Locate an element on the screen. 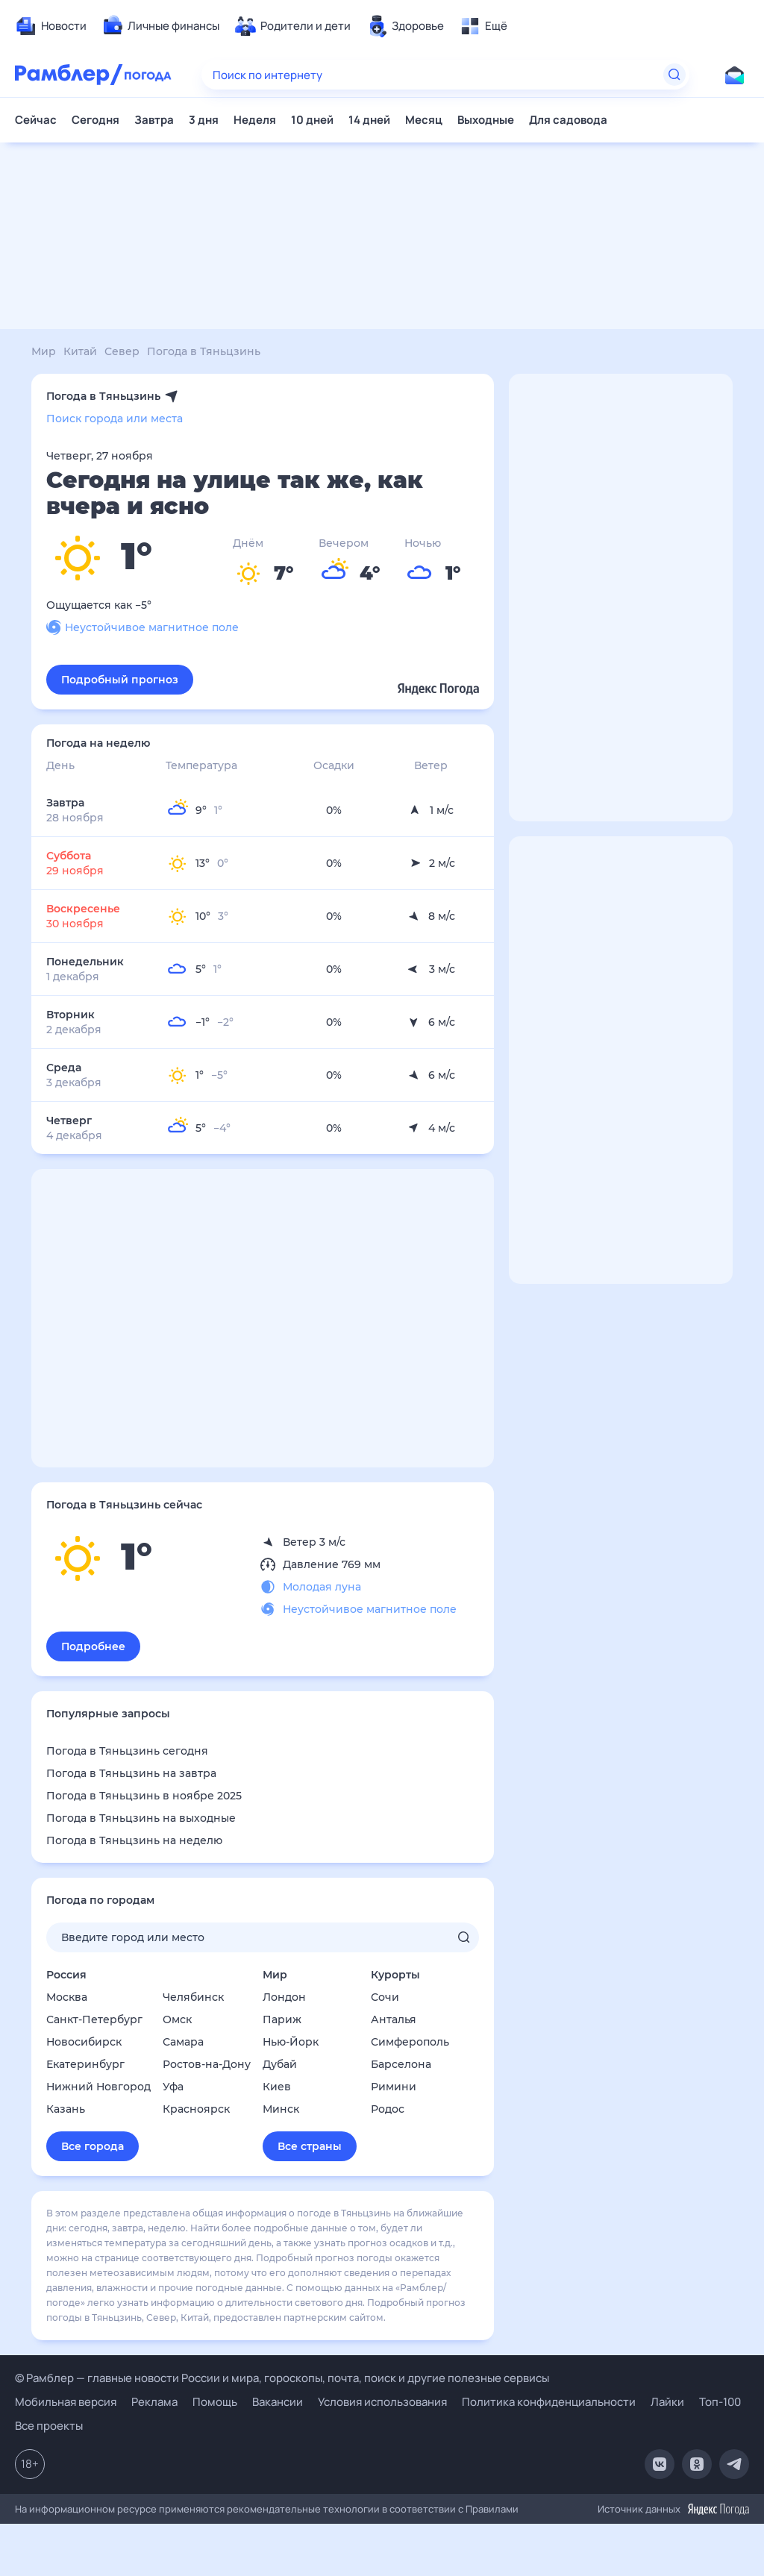  Правилами is located at coordinates (492, 2509).